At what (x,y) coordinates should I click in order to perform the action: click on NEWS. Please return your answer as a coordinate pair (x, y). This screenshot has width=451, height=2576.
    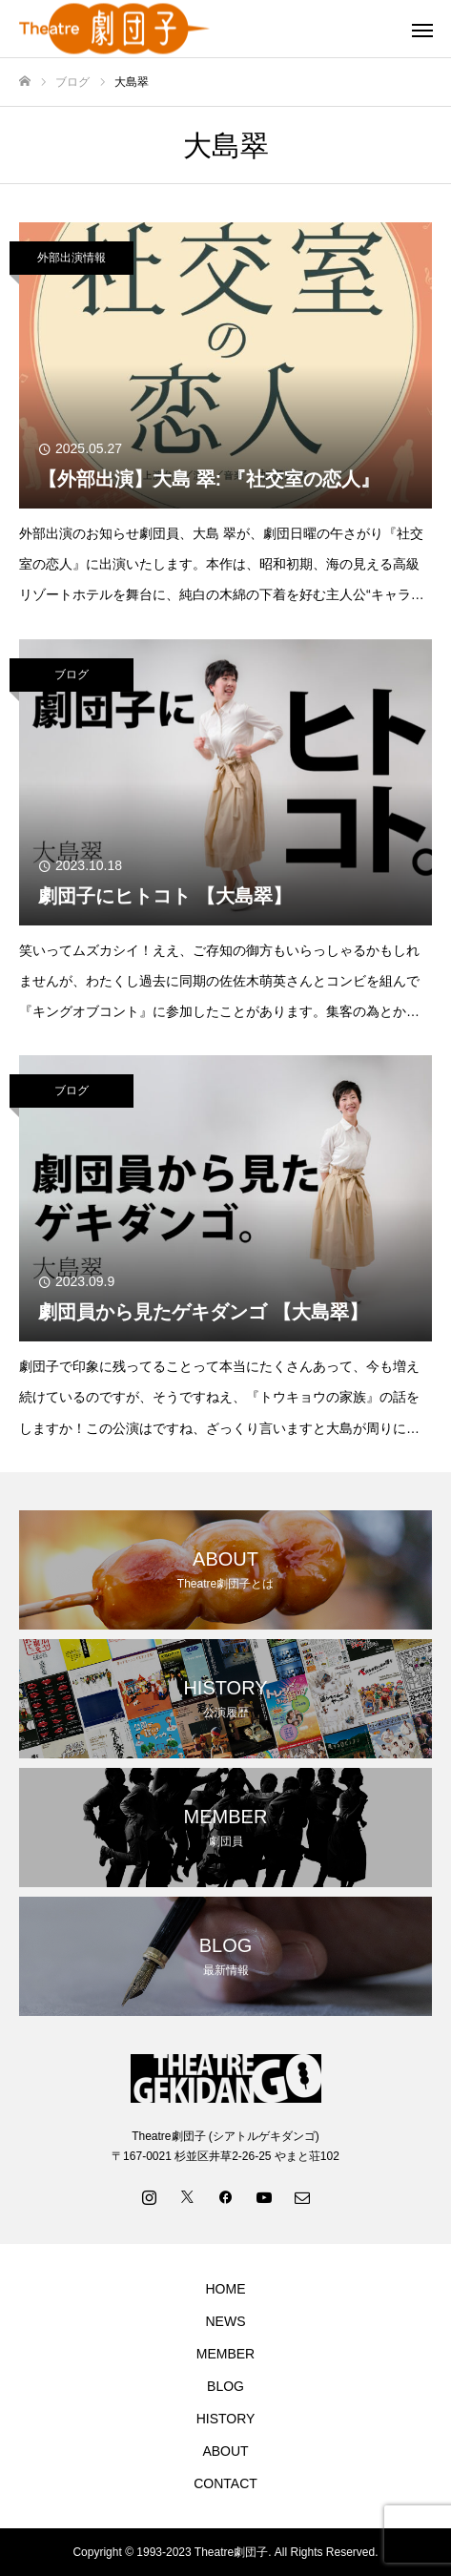
    Looking at the image, I should click on (226, 2321).